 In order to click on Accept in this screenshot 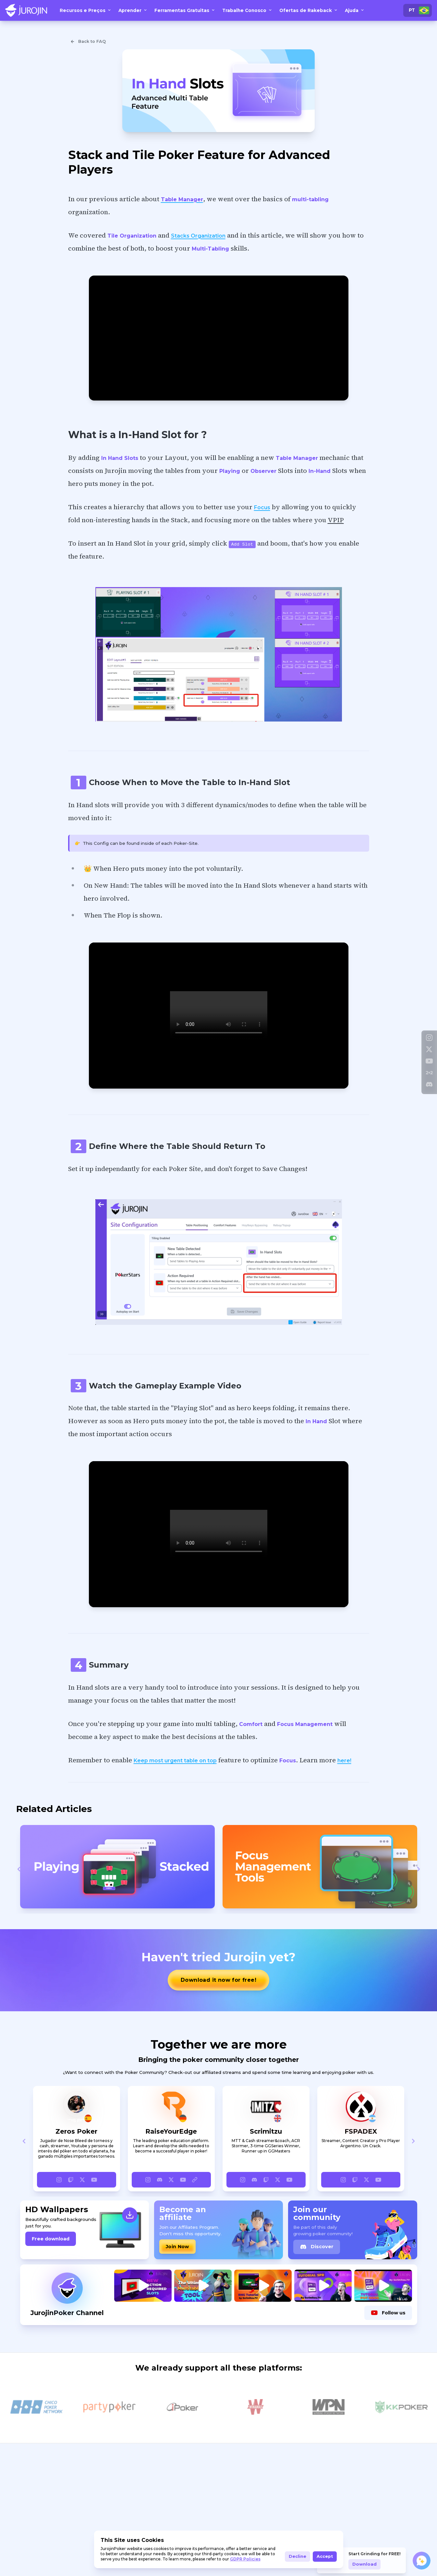, I will do `click(325, 2556)`.